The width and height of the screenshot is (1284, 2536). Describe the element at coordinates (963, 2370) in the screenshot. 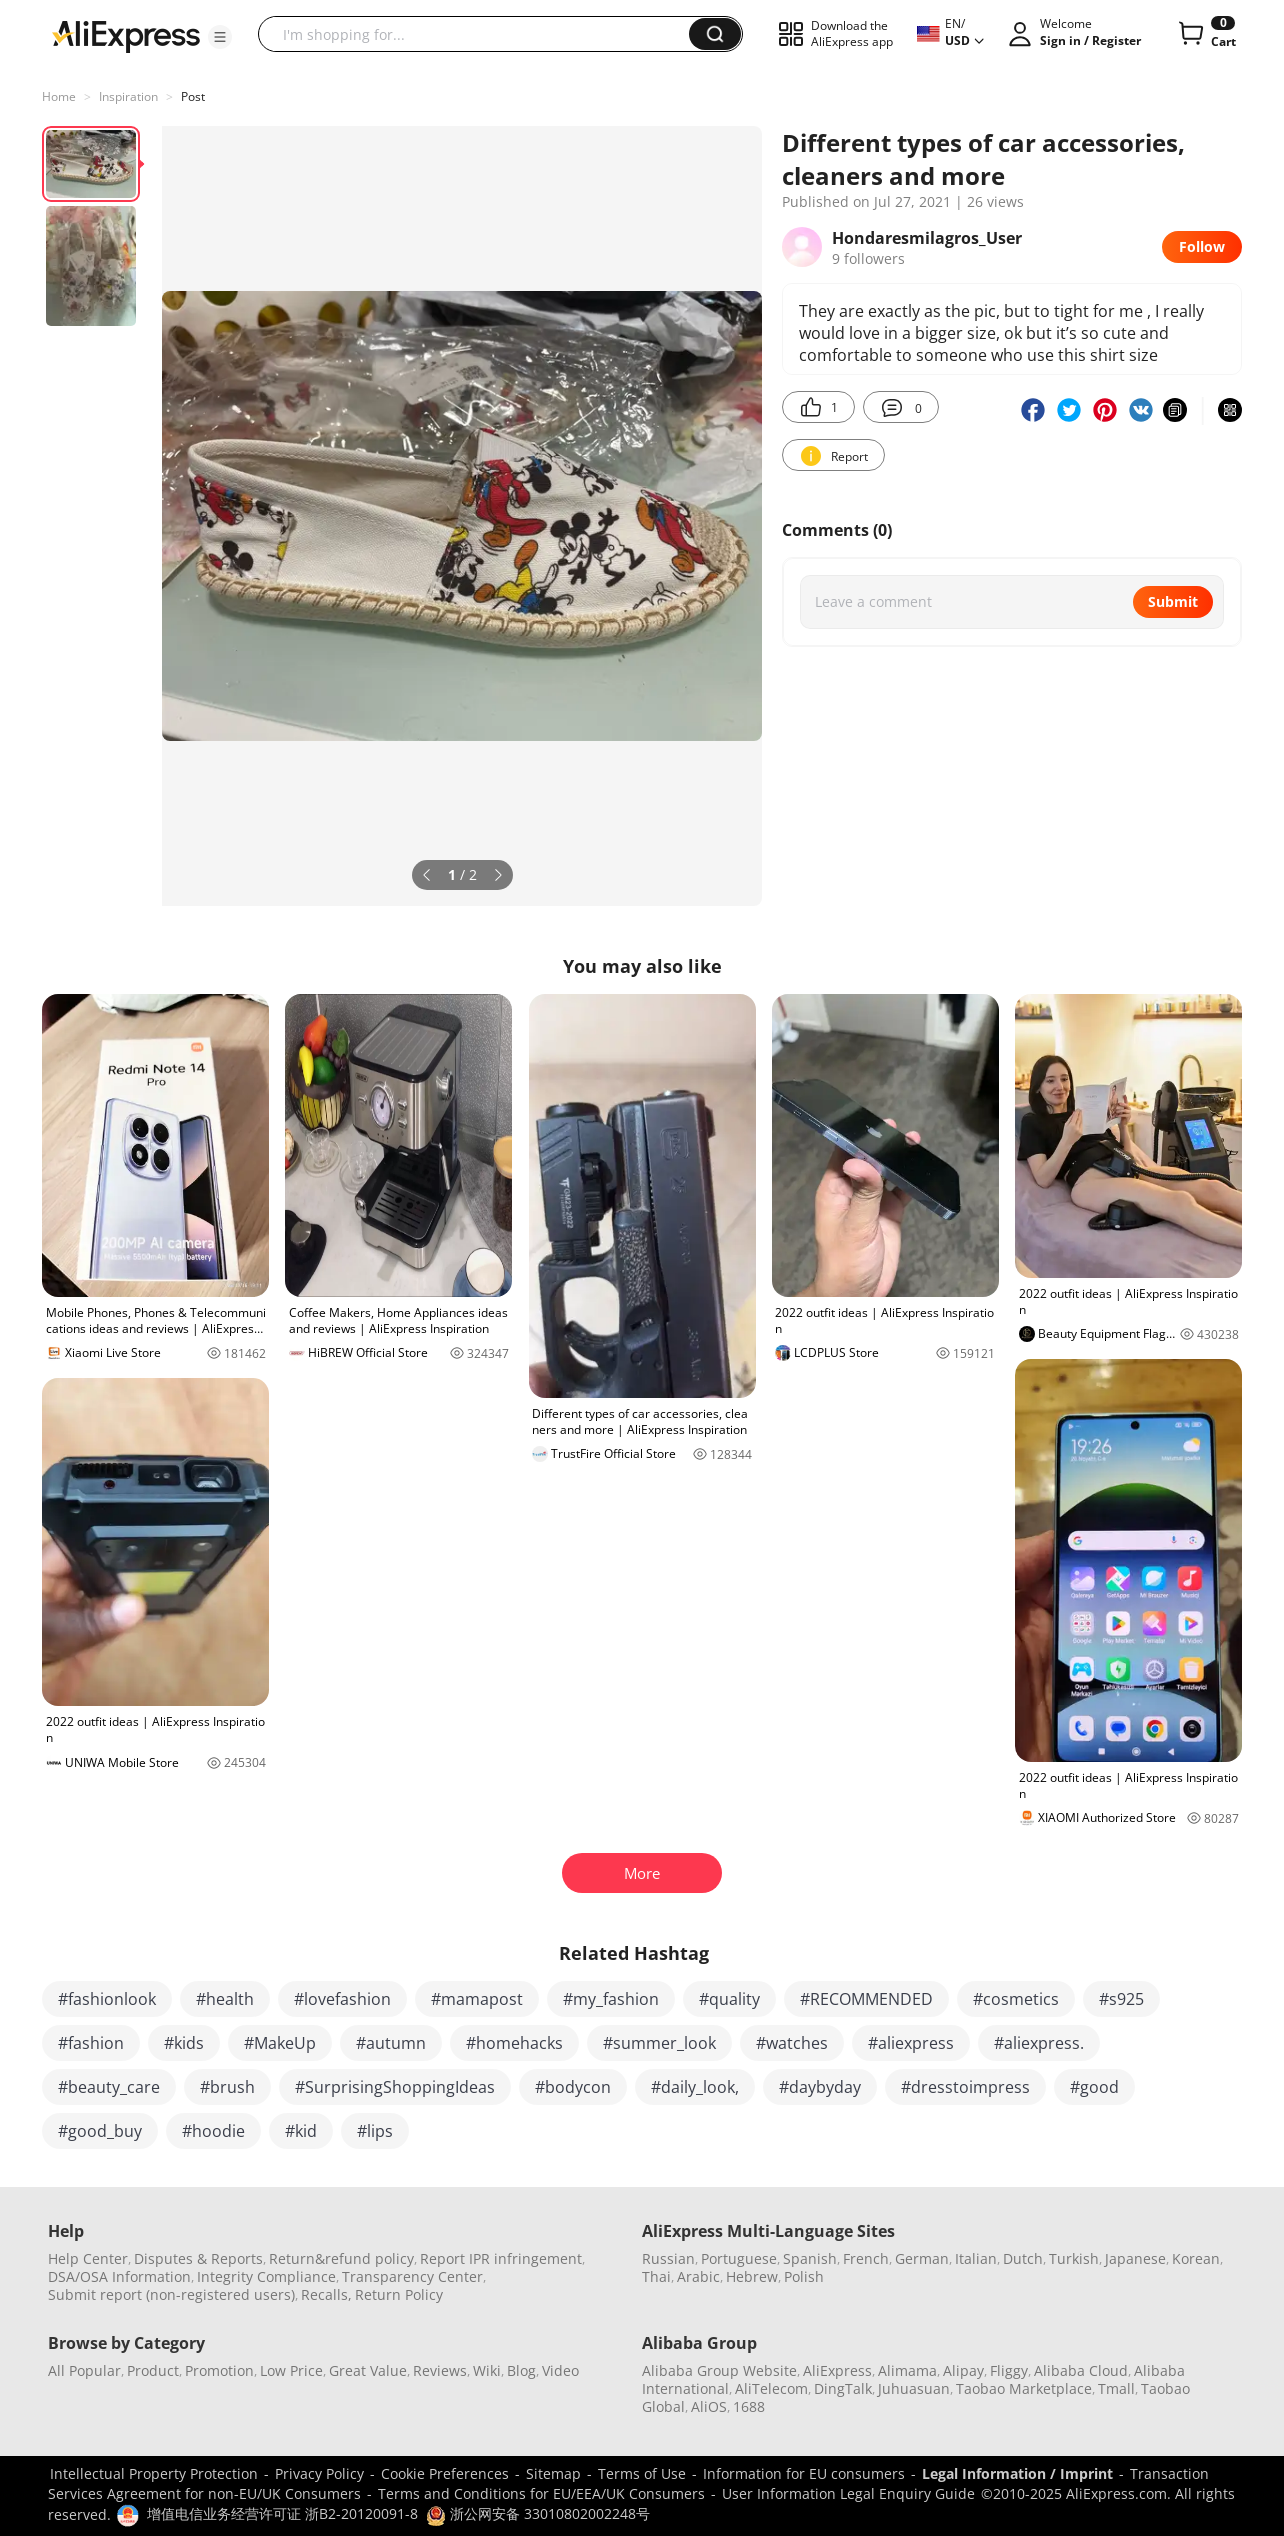

I see `Alipay` at that location.